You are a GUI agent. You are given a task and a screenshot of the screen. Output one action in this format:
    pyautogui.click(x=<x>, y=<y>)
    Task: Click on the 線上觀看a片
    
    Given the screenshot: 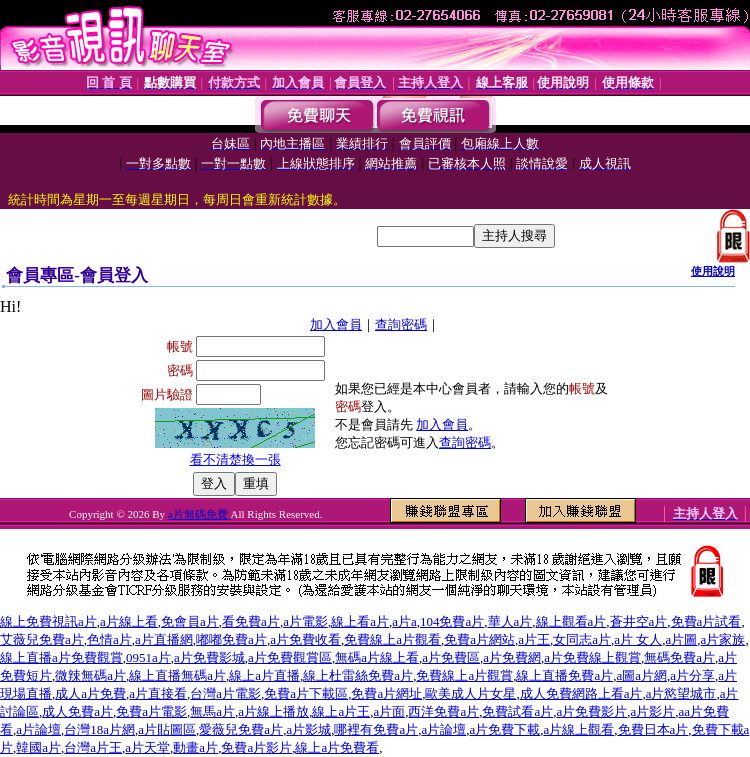 What is the action you would take?
    pyautogui.click(x=571, y=621)
    